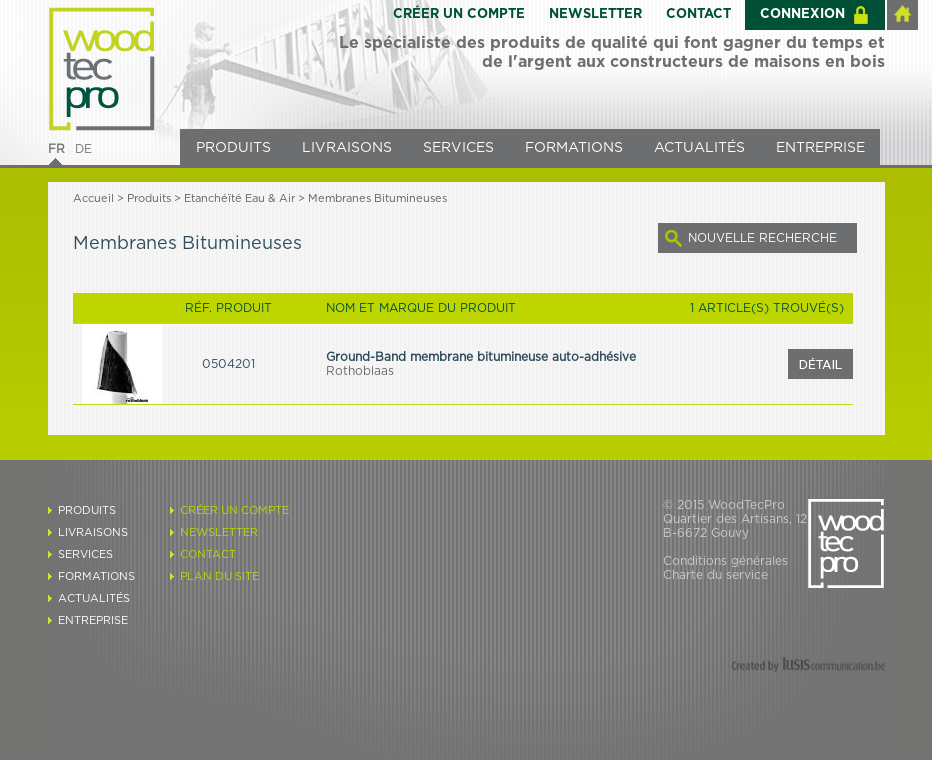  What do you see at coordinates (699, 148) in the screenshot?
I see `ACTUALITÉS` at bounding box center [699, 148].